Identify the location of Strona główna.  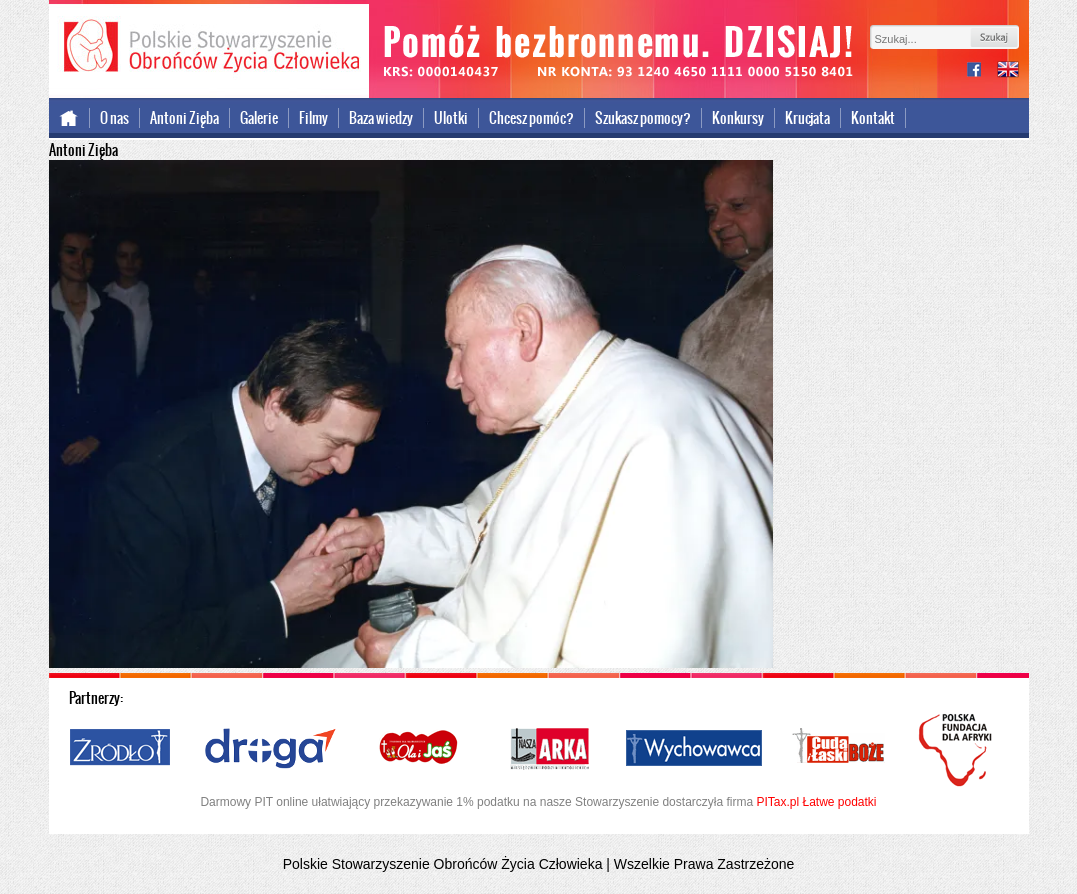
(69, 118).